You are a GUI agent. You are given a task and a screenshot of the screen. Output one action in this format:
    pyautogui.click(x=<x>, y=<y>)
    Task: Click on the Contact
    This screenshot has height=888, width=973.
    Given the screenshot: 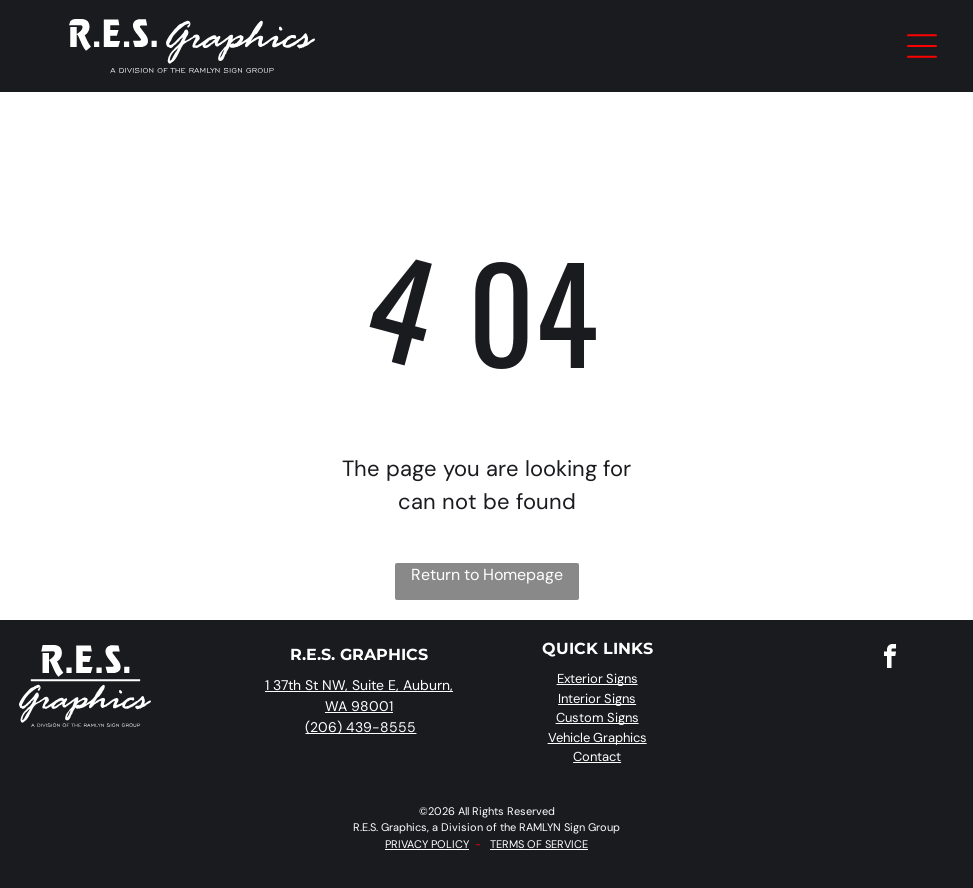 What is the action you would take?
    pyautogui.click(x=597, y=756)
    